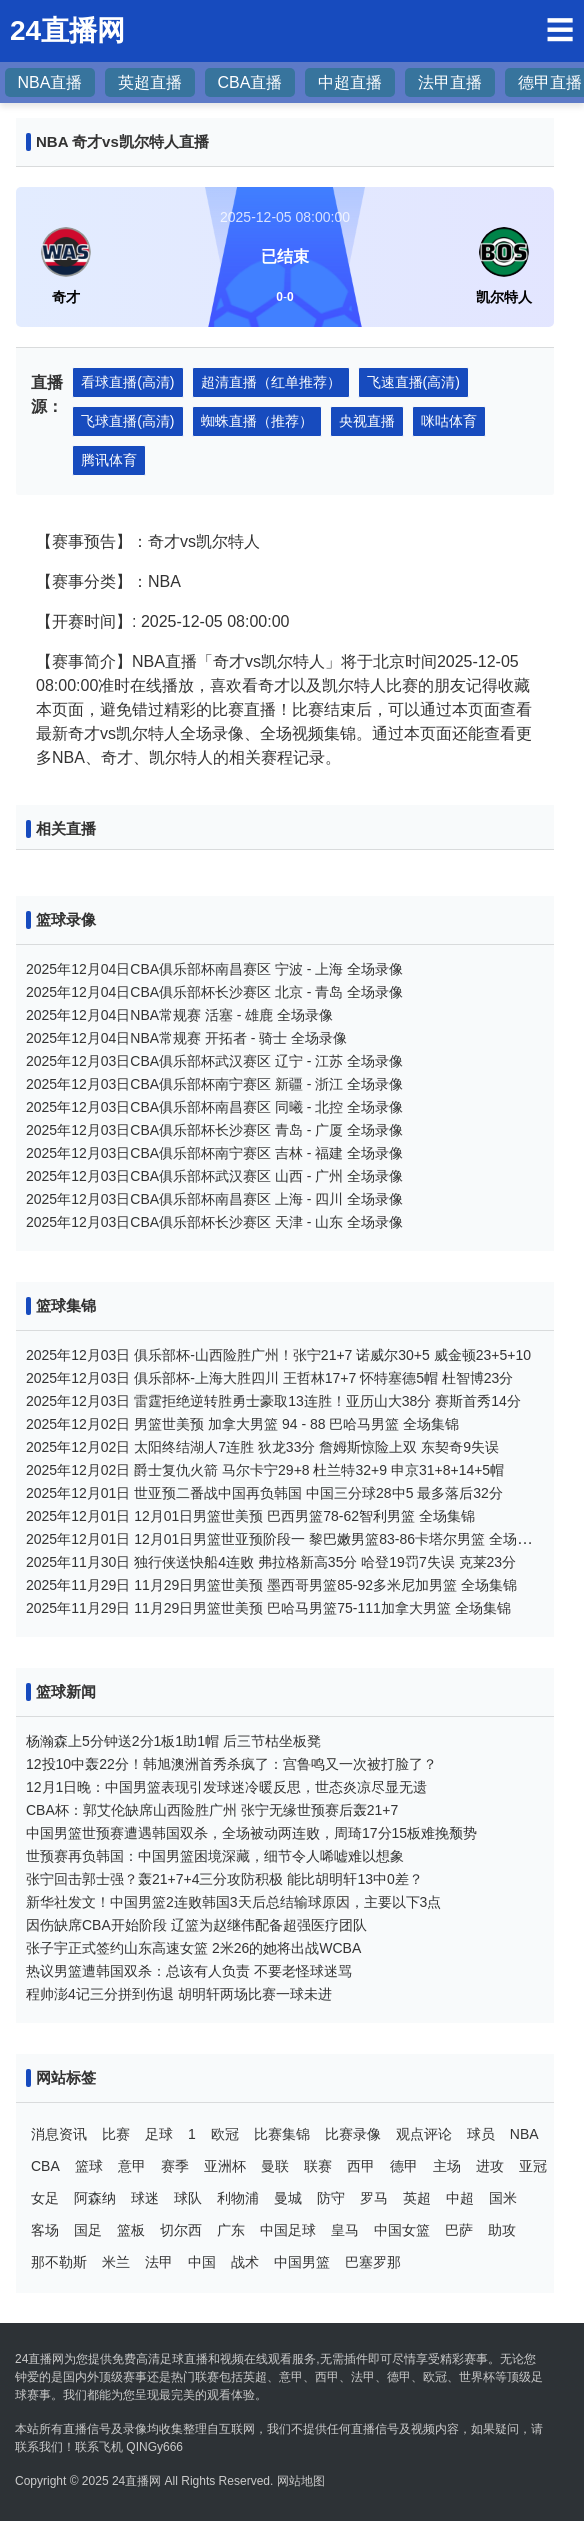 The height and width of the screenshot is (2521, 584). Describe the element at coordinates (45, 2166) in the screenshot. I see `CBA` at that location.